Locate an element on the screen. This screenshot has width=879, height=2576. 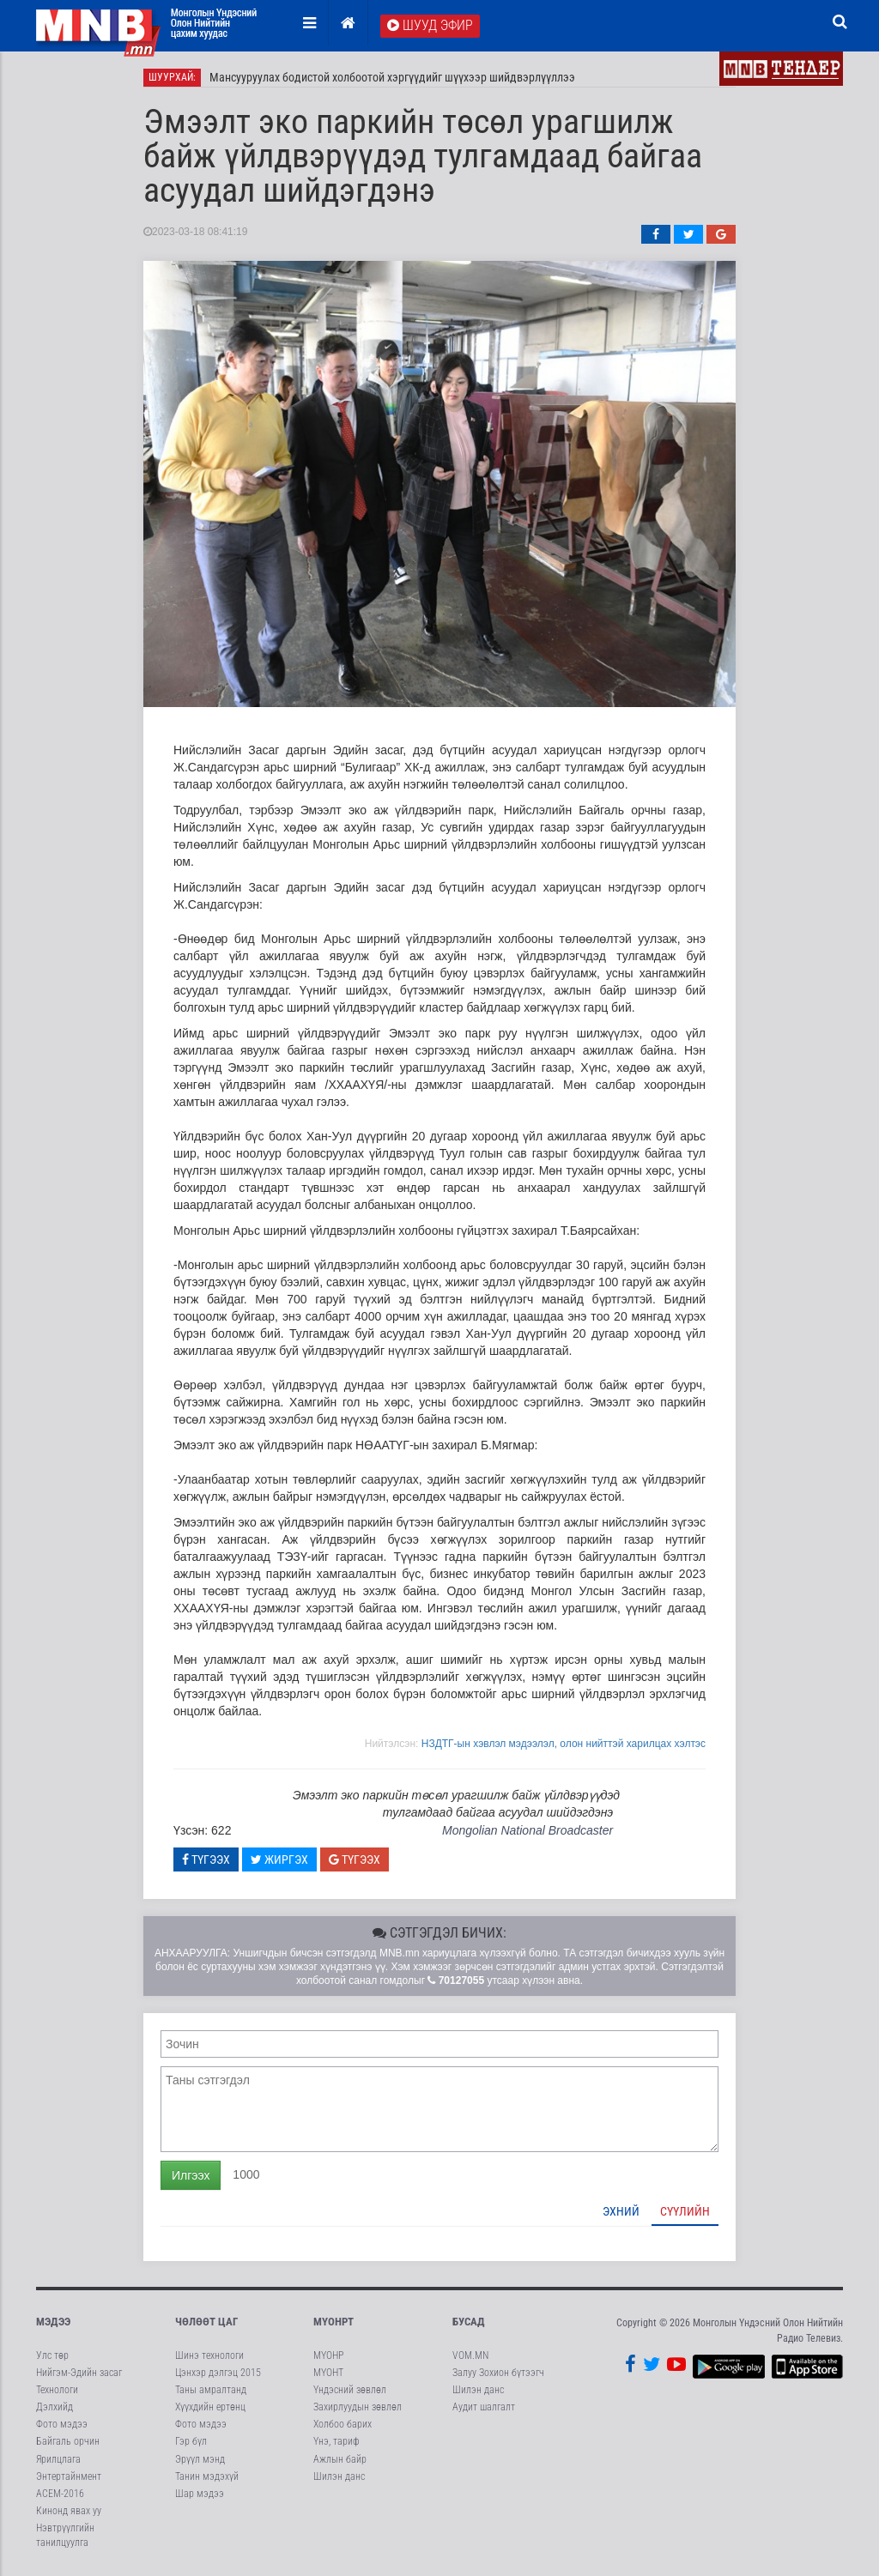
Мансууруулах бодистой холбоотой хэргүүдийг шүүхээр шийдвэрлүүллээ is located at coordinates (392, 77).